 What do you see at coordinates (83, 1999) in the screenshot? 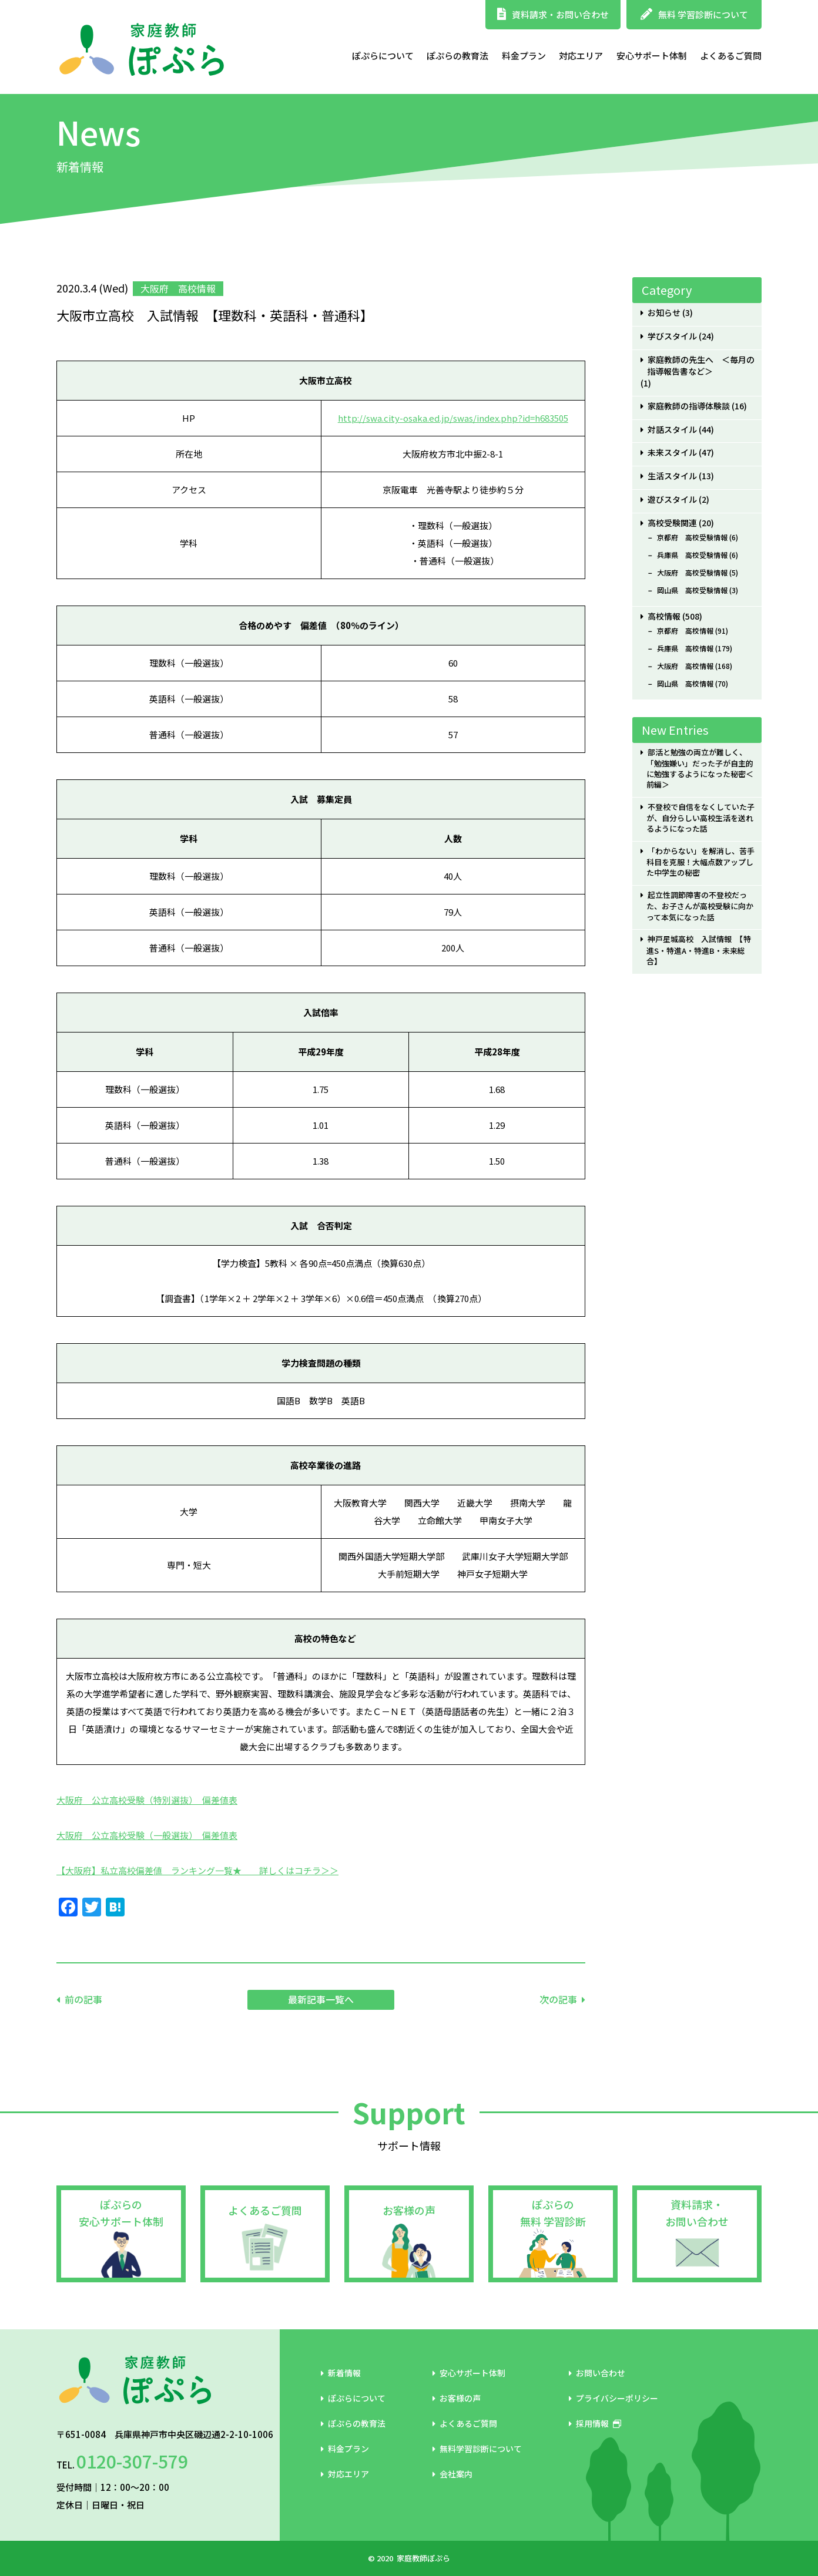
I see `前の記事` at bounding box center [83, 1999].